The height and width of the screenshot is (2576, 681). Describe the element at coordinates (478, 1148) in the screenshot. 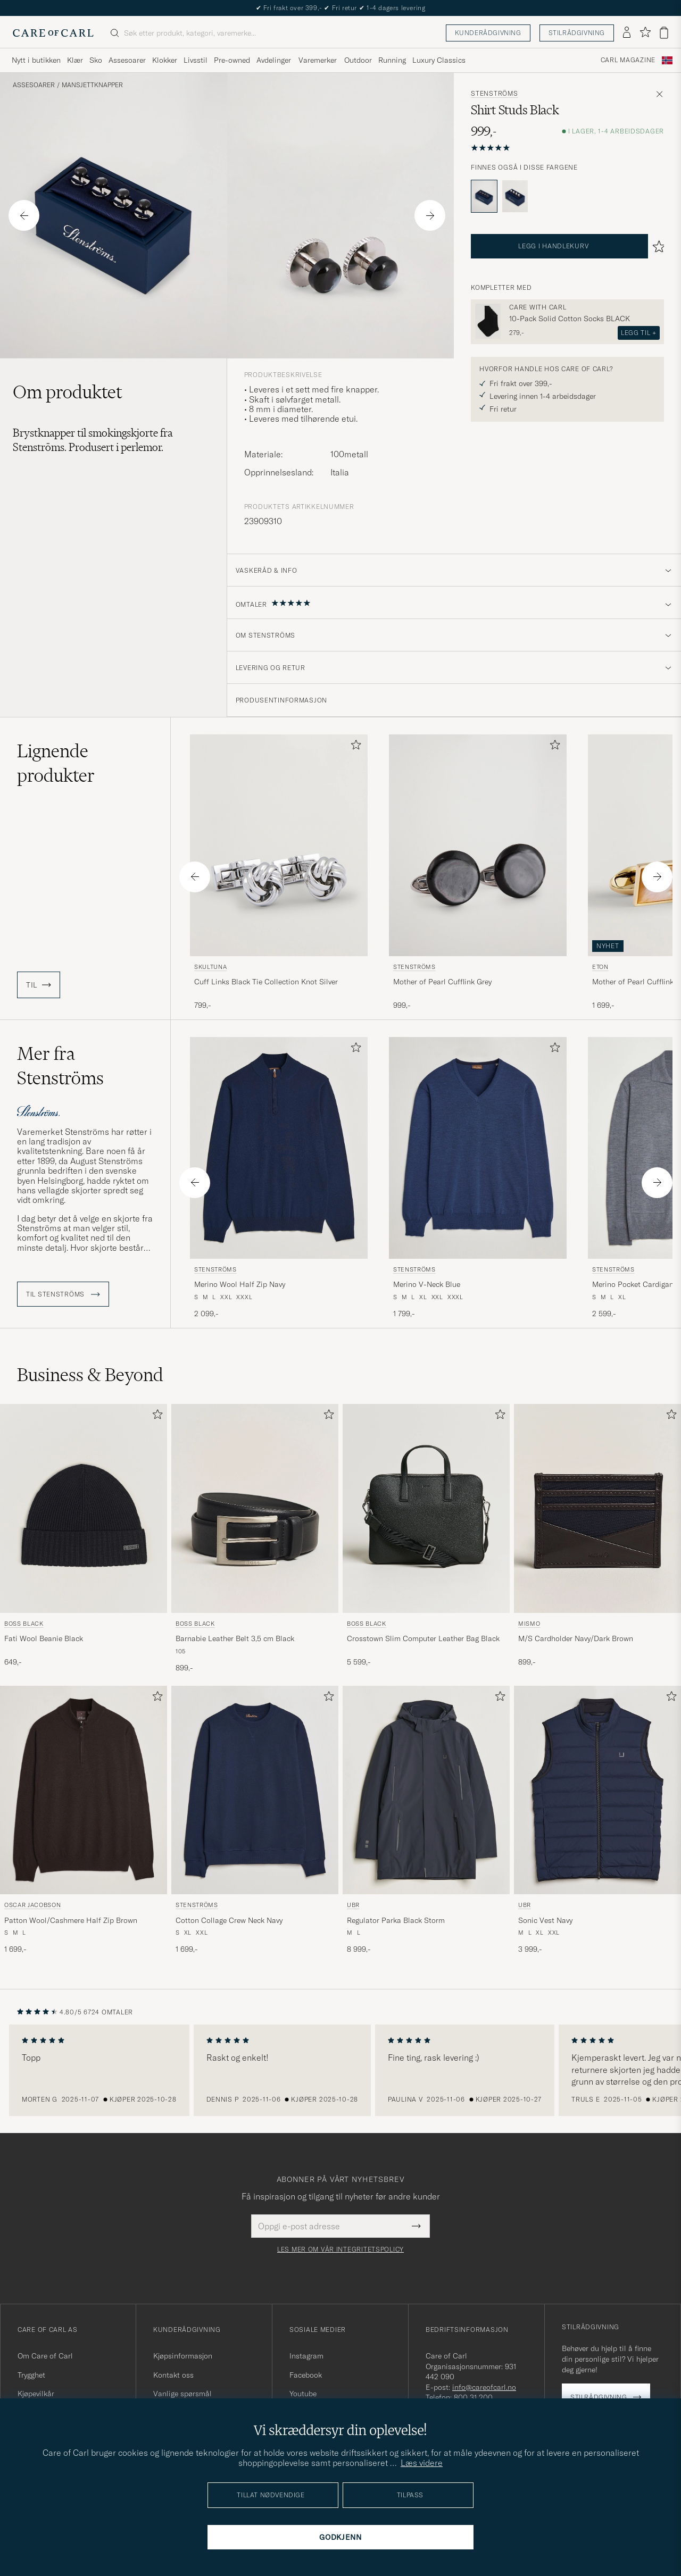

I see `[Herre Stenströms Merino V-Neck Blue Blå]` at that location.